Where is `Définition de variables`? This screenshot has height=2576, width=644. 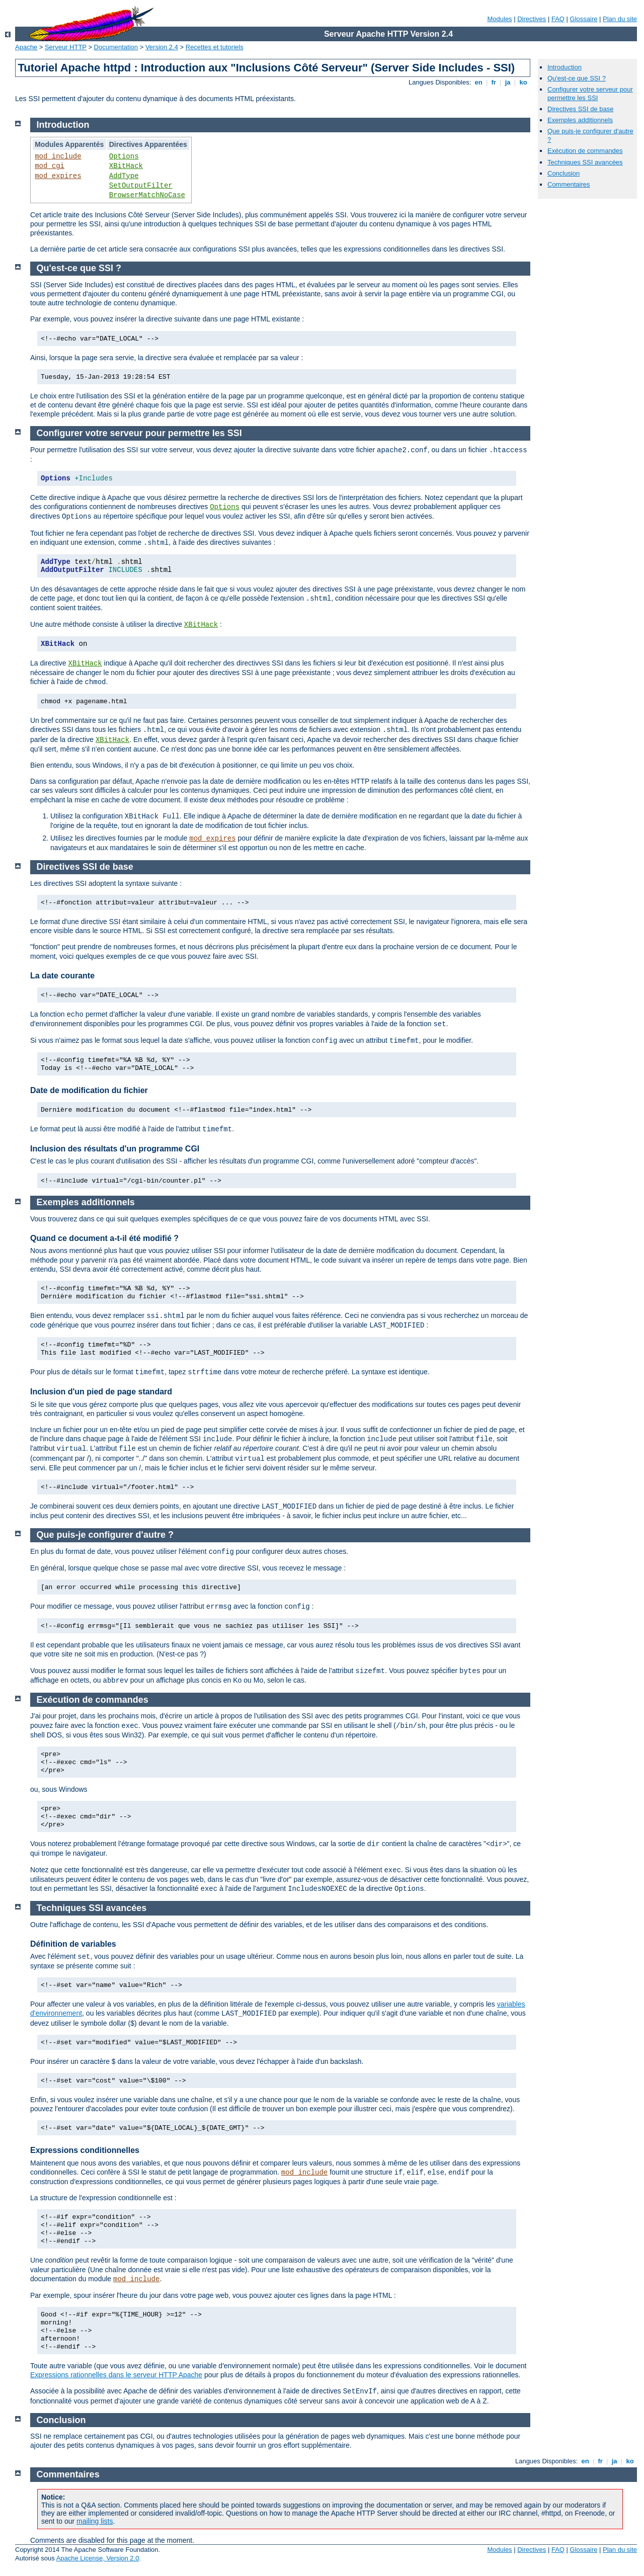 Définition de variables is located at coordinates (73, 1944).